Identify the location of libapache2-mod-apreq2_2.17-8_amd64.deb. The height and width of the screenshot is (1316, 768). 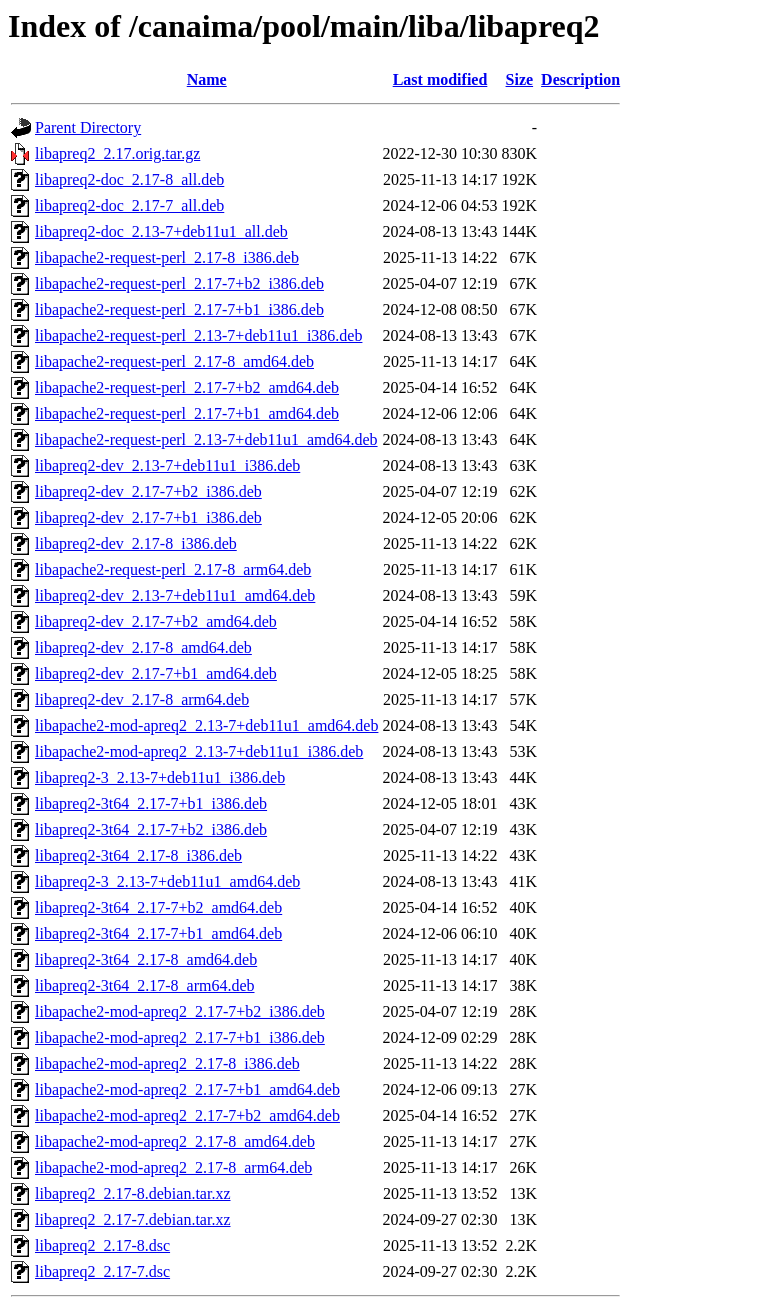
(175, 1141).